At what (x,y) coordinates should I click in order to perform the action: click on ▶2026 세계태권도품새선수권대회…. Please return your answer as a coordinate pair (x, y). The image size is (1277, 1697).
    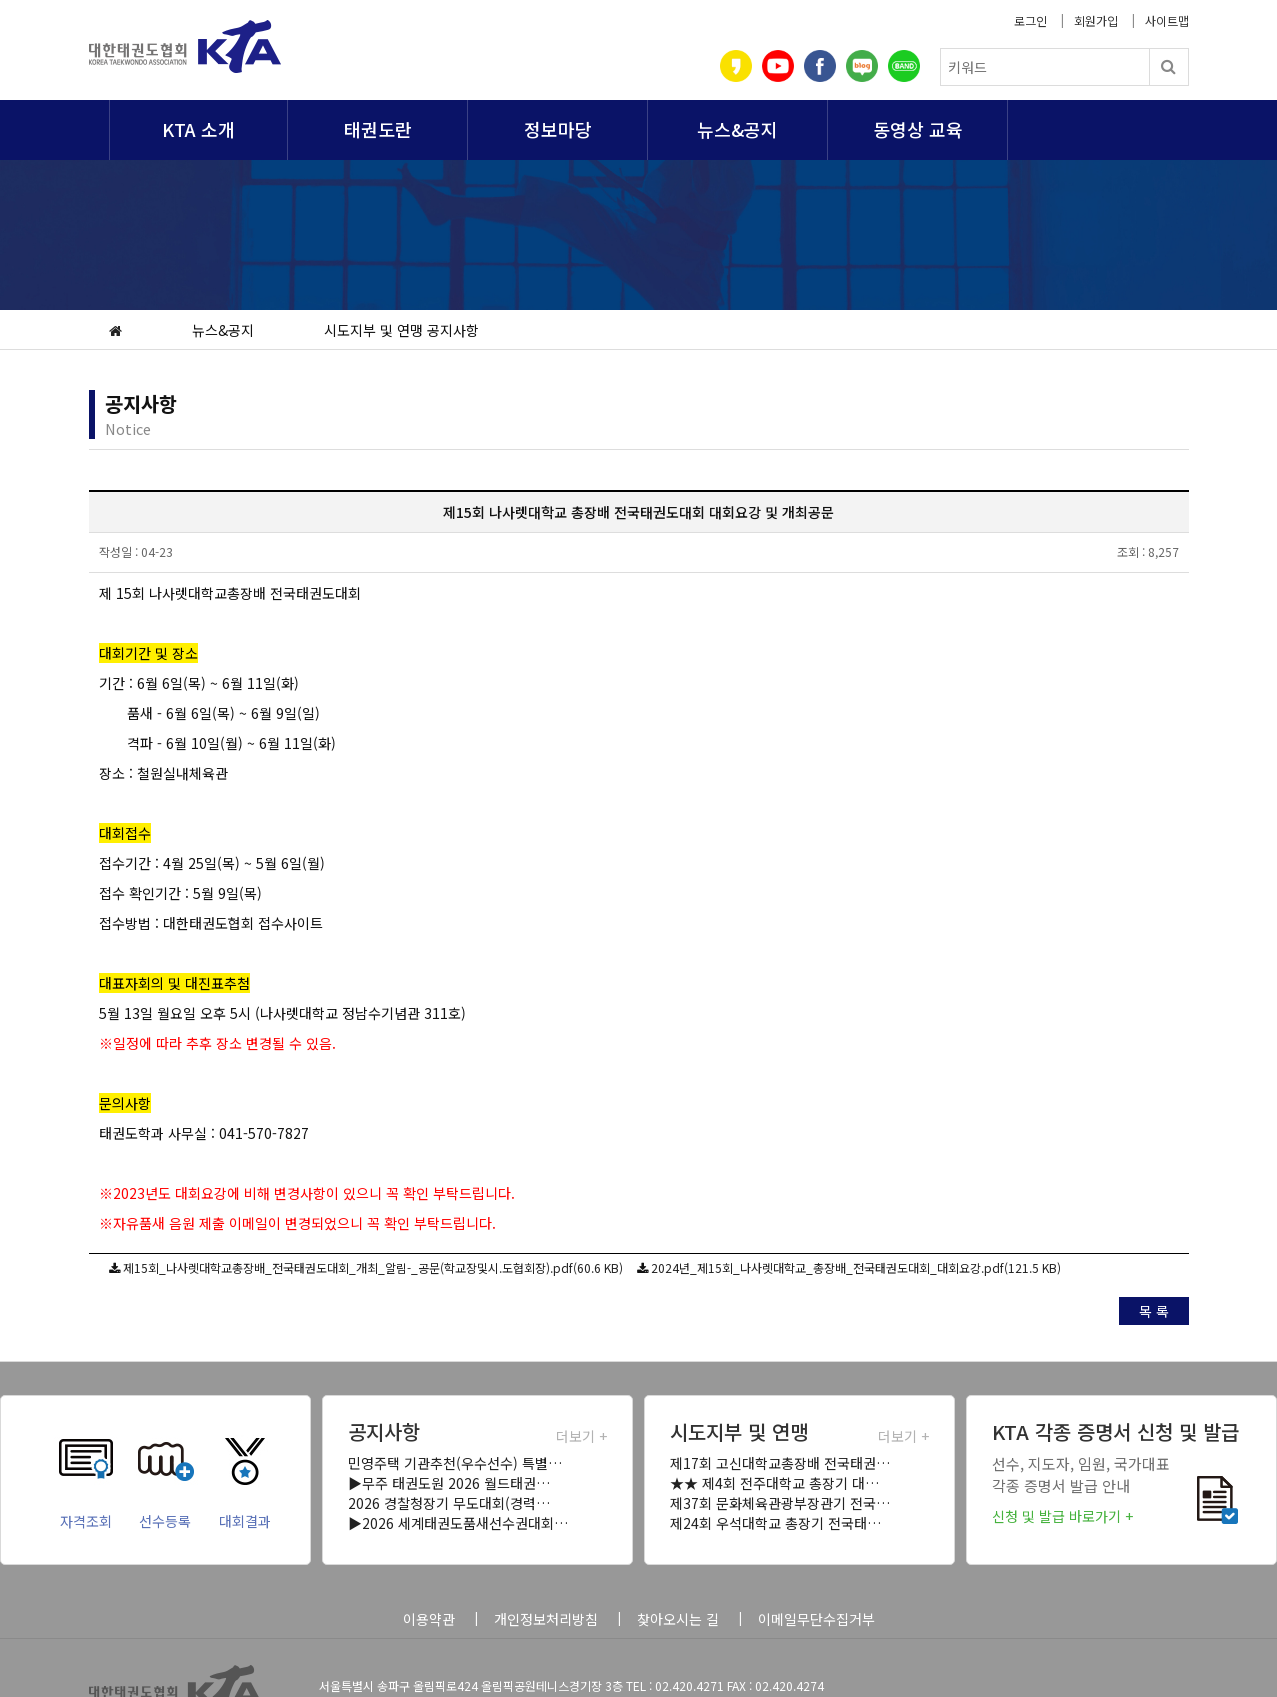
    Looking at the image, I should click on (458, 1523).